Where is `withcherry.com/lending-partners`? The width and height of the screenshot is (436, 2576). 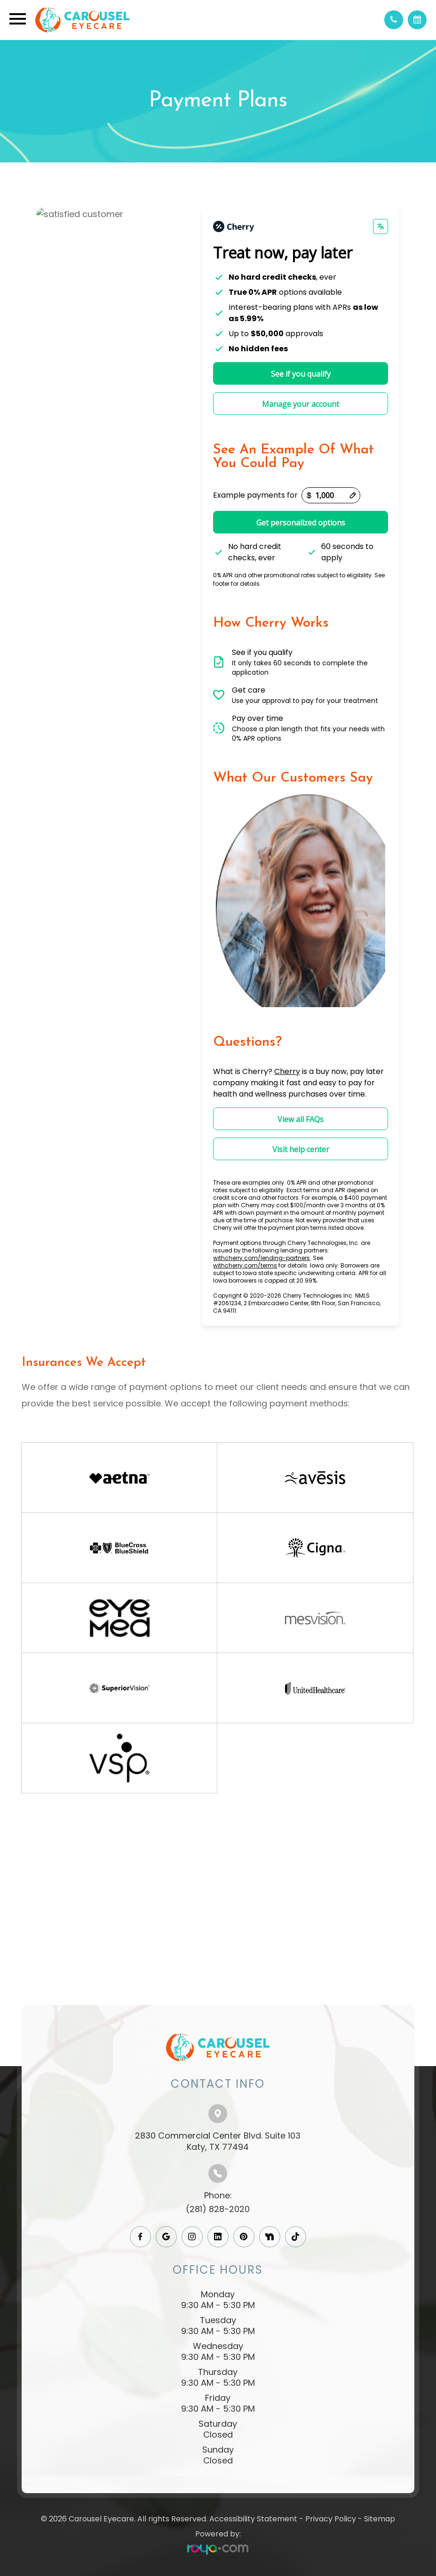 withcherry.com/lending-partners is located at coordinates (261, 1258).